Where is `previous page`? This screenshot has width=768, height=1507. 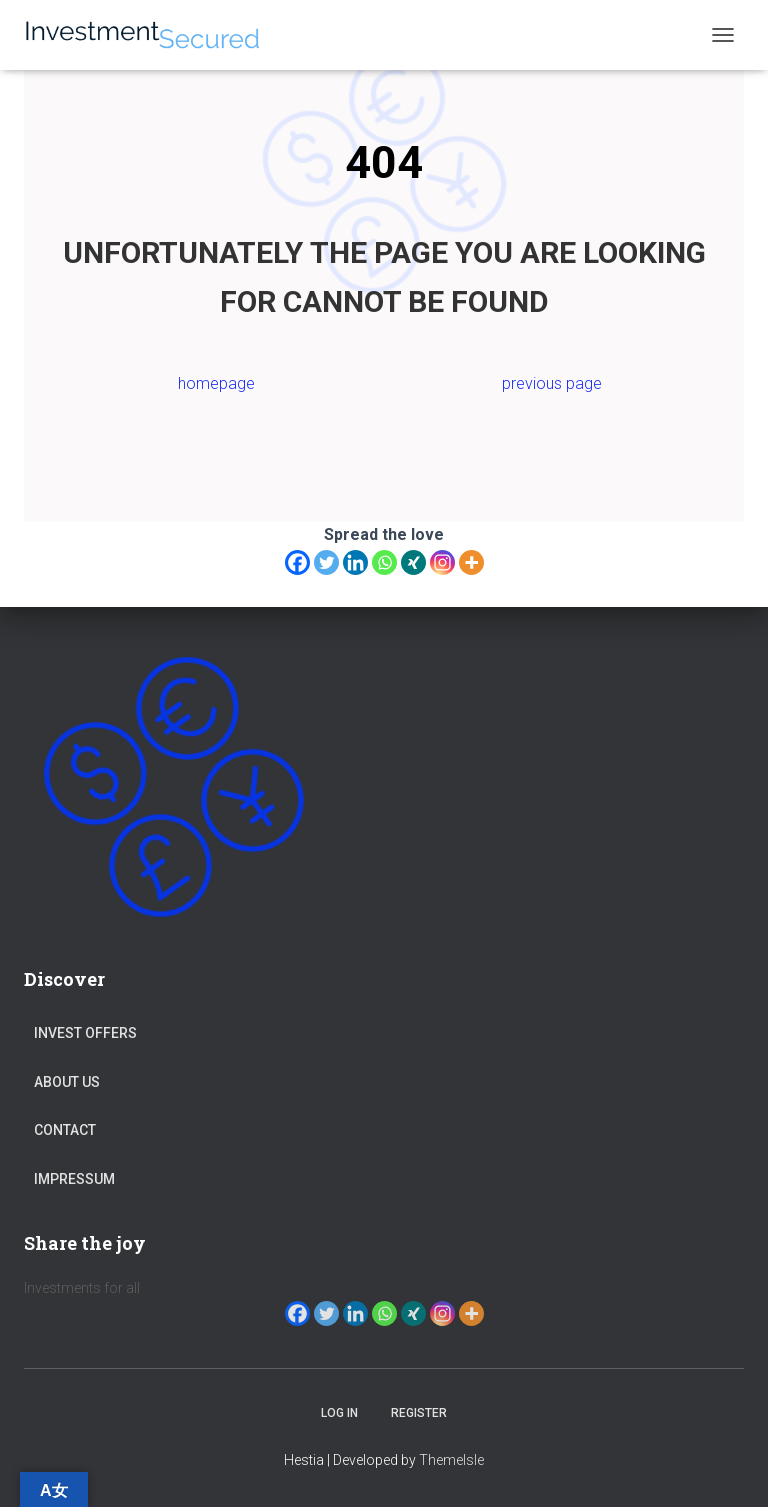 previous page is located at coordinates (552, 383).